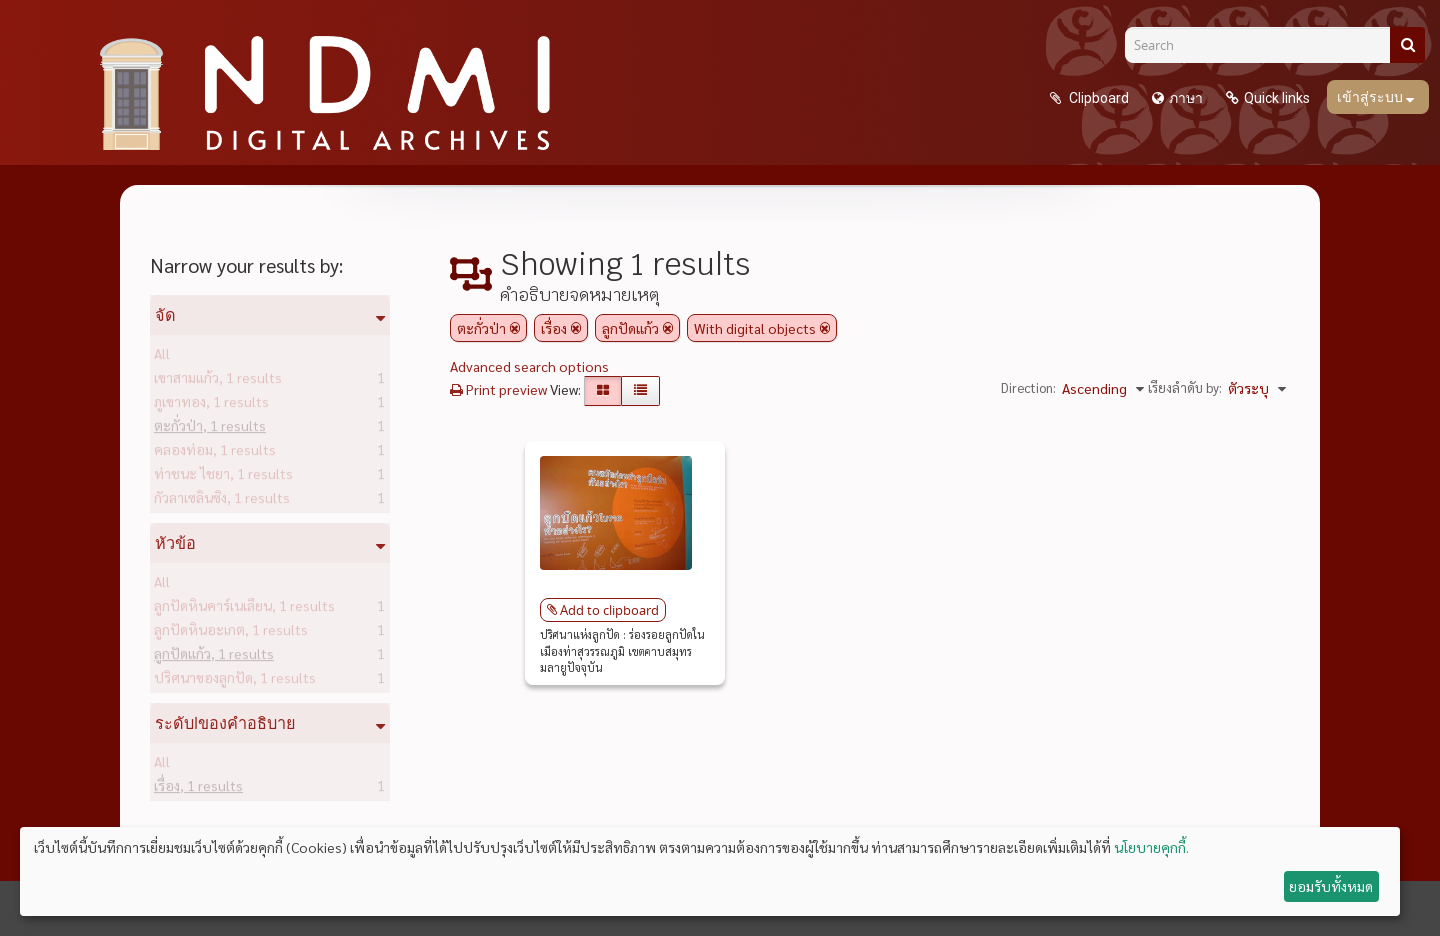 This screenshot has width=1440, height=936. Describe the element at coordinates (162, 357) in the screenshot. I see `All` at that location.